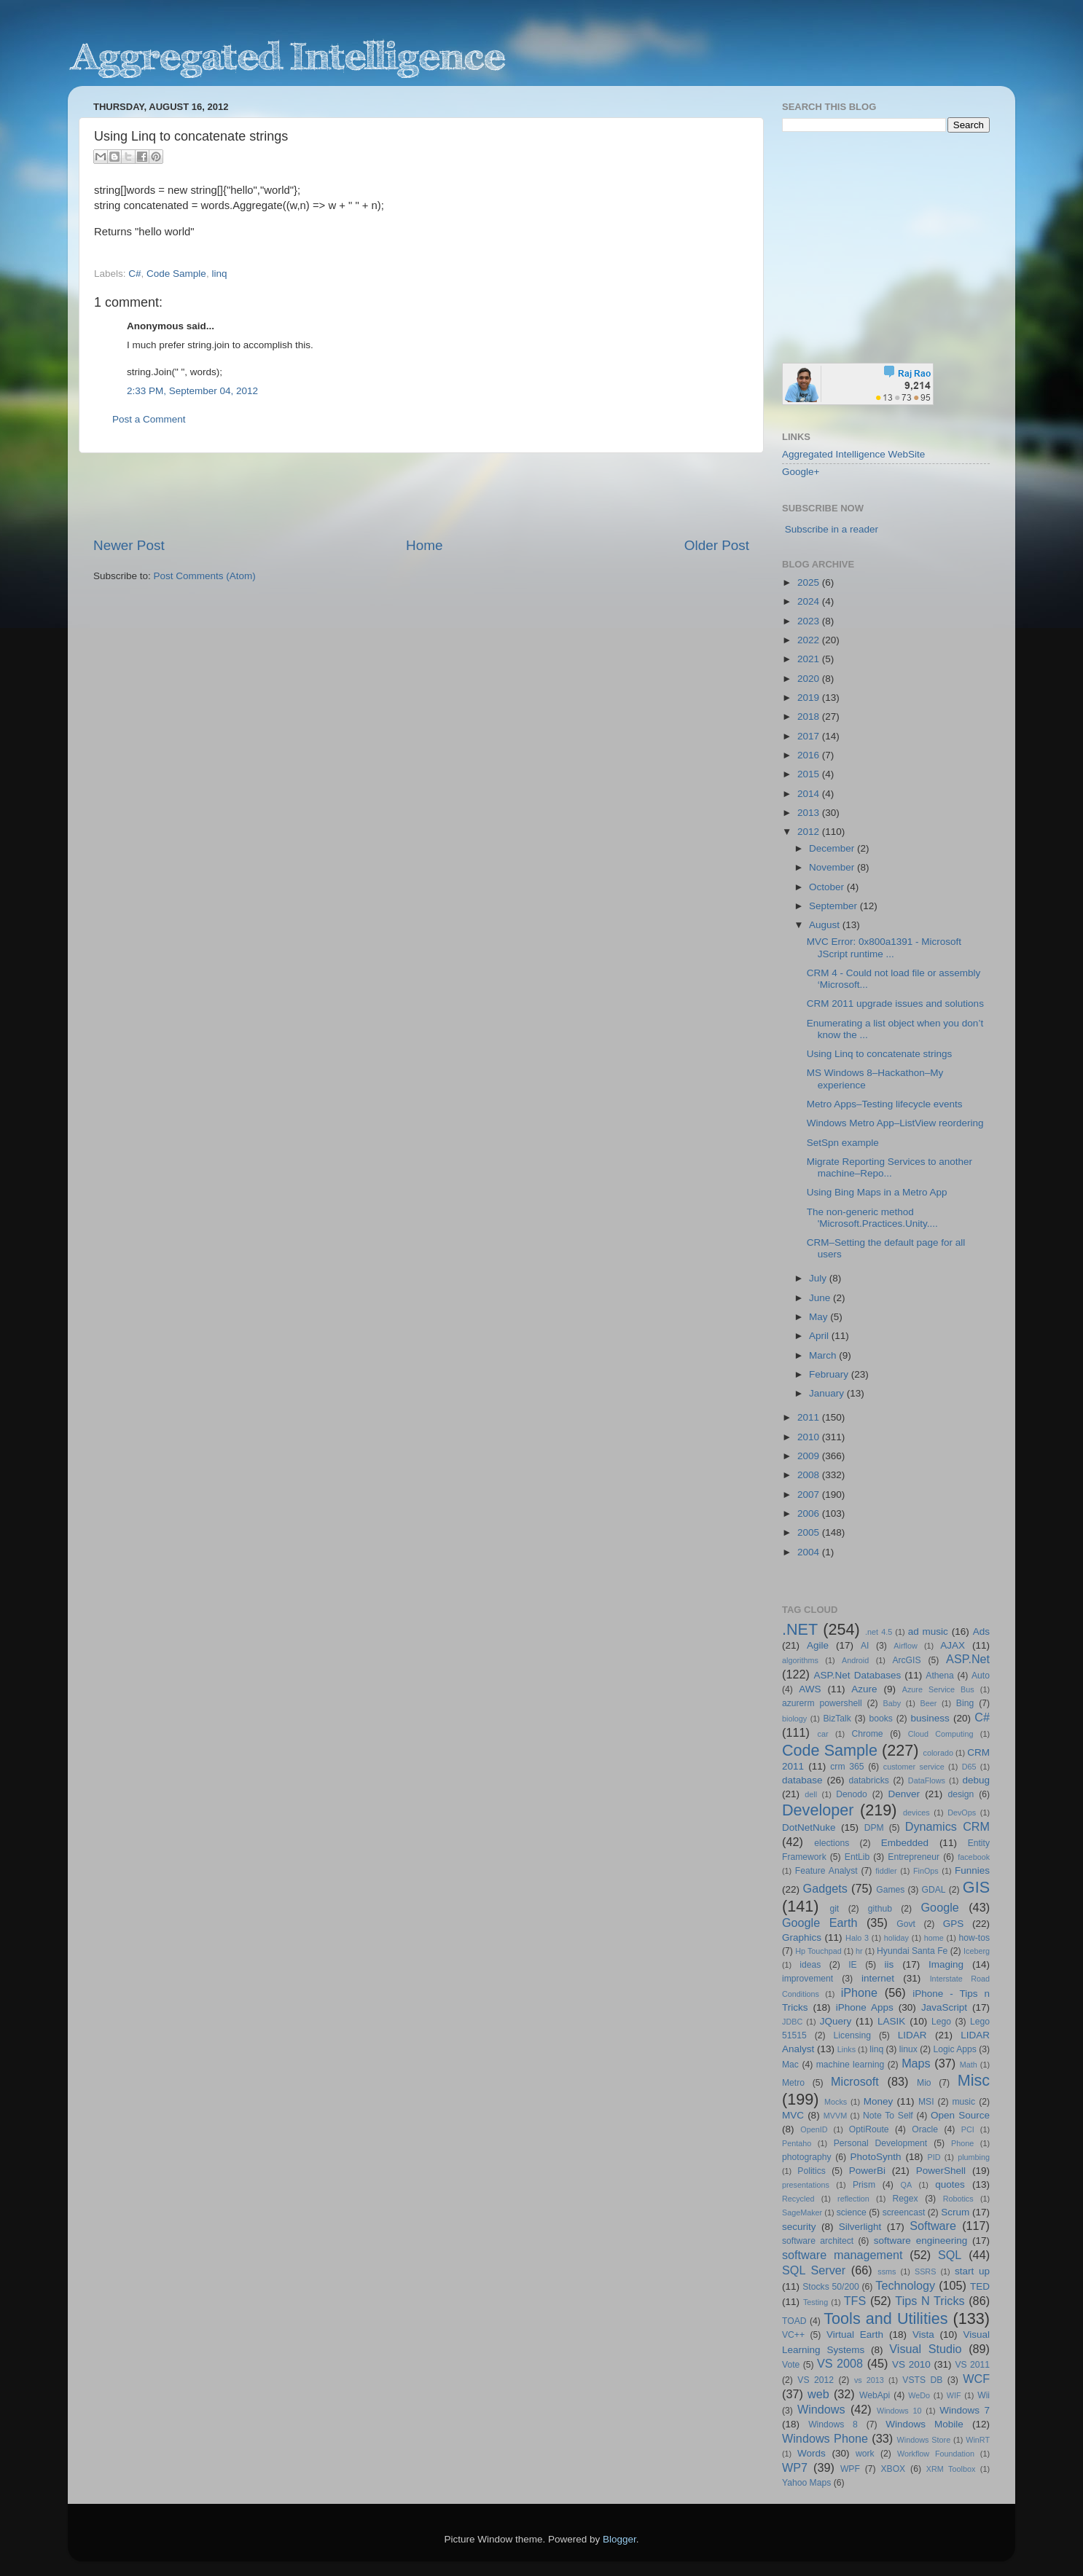 The height and width of the screenshot is (2576, 1083). I want to click on 2:33 PM, September 04, 2012, so click(192, 390).